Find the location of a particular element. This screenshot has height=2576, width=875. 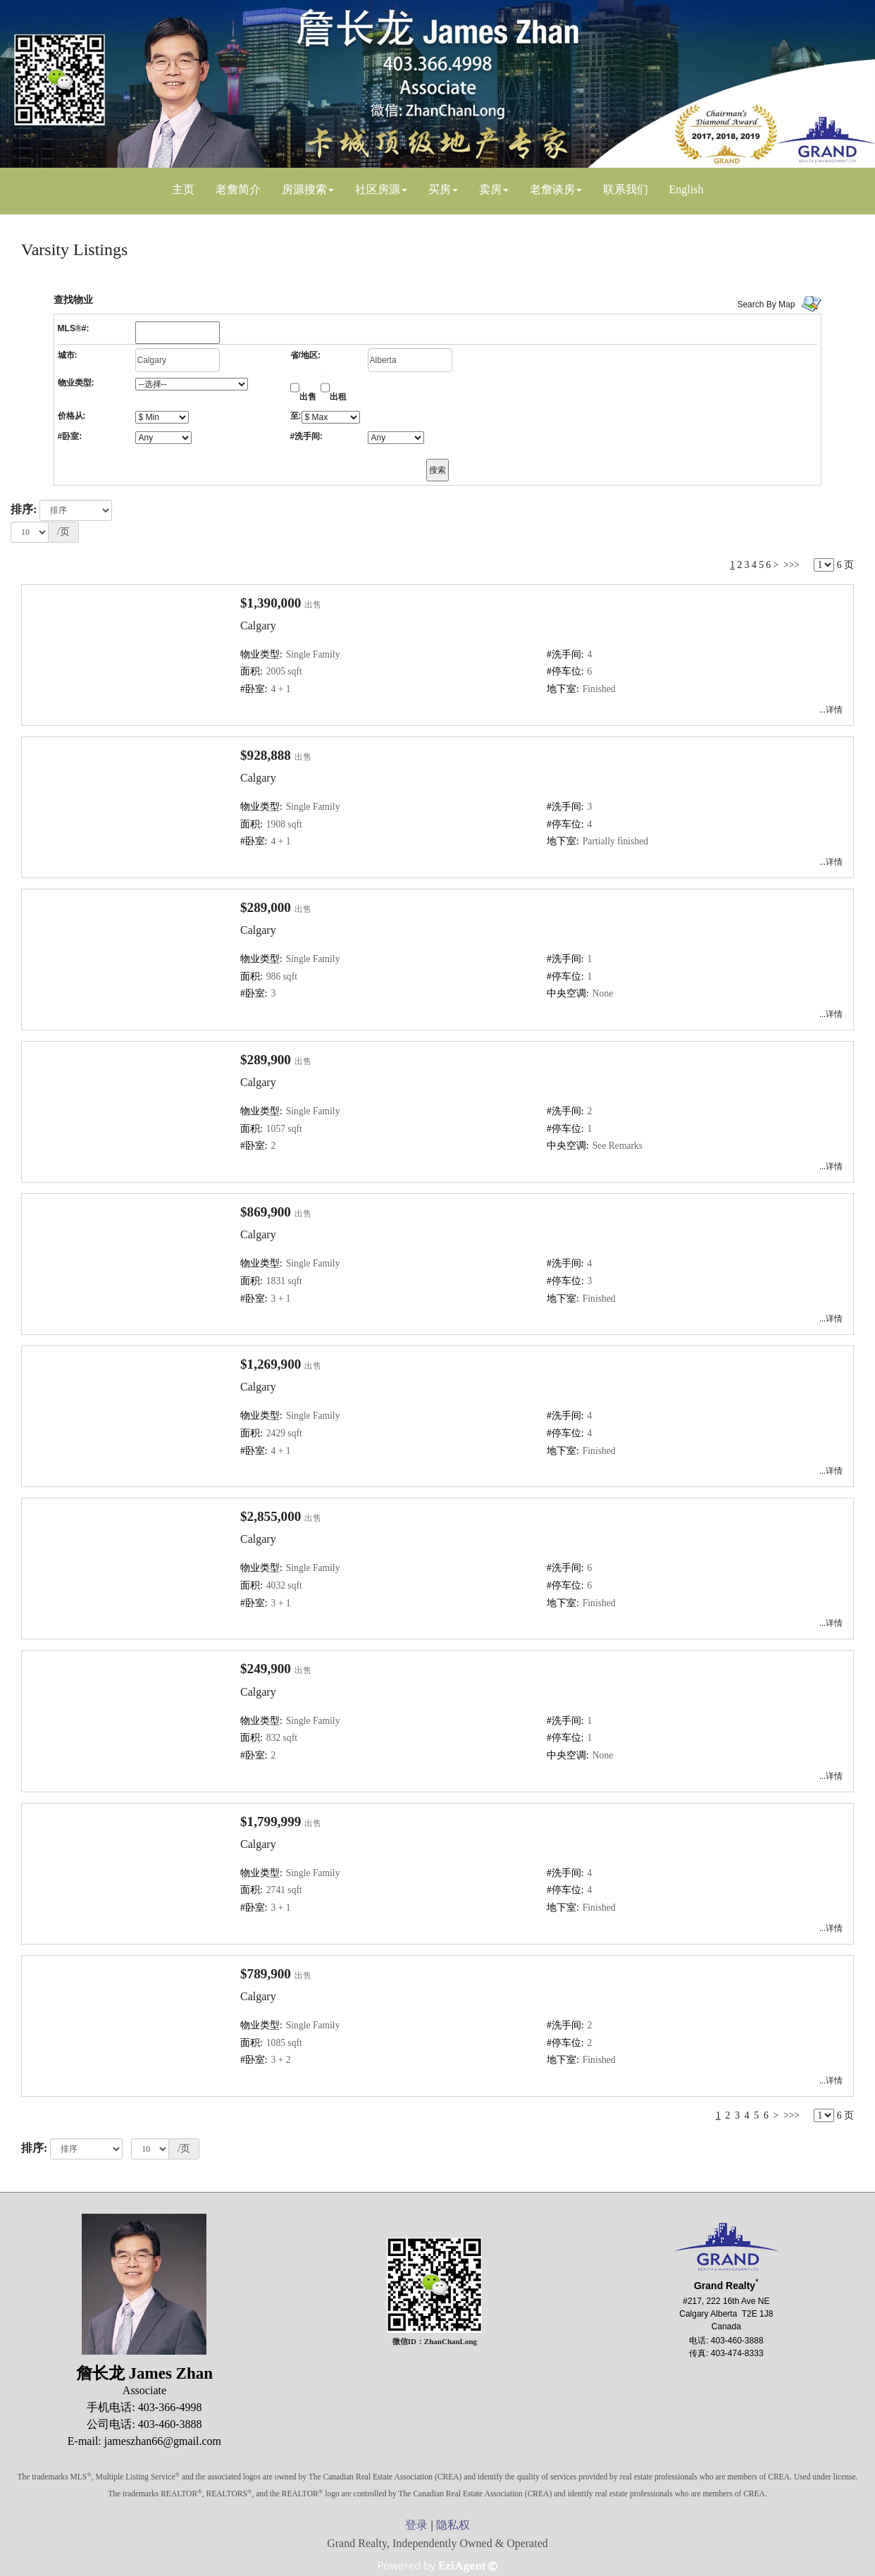

登录 is located at coordinates (416, 2525).